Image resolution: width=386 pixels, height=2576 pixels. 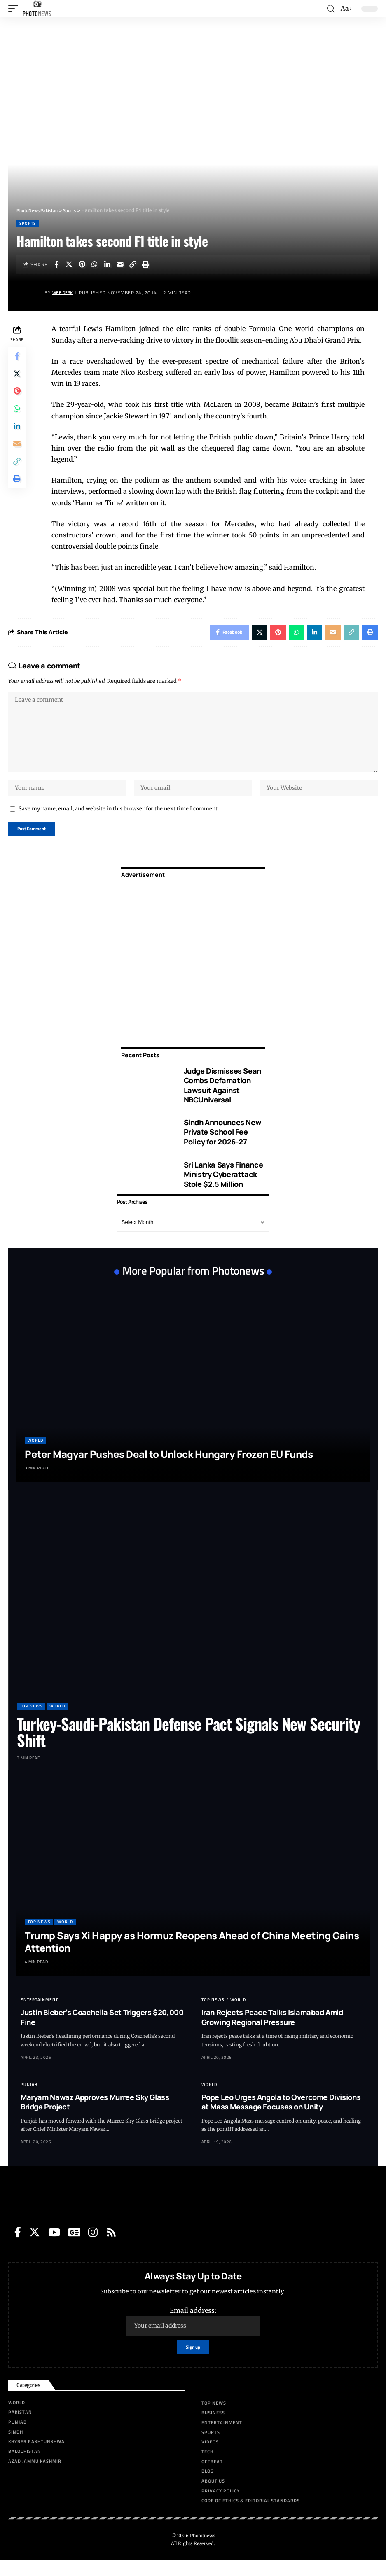 What do you see at coordinates (27, 223) in the screenshot?
I see `Sports` at bounding box center [27, 223].